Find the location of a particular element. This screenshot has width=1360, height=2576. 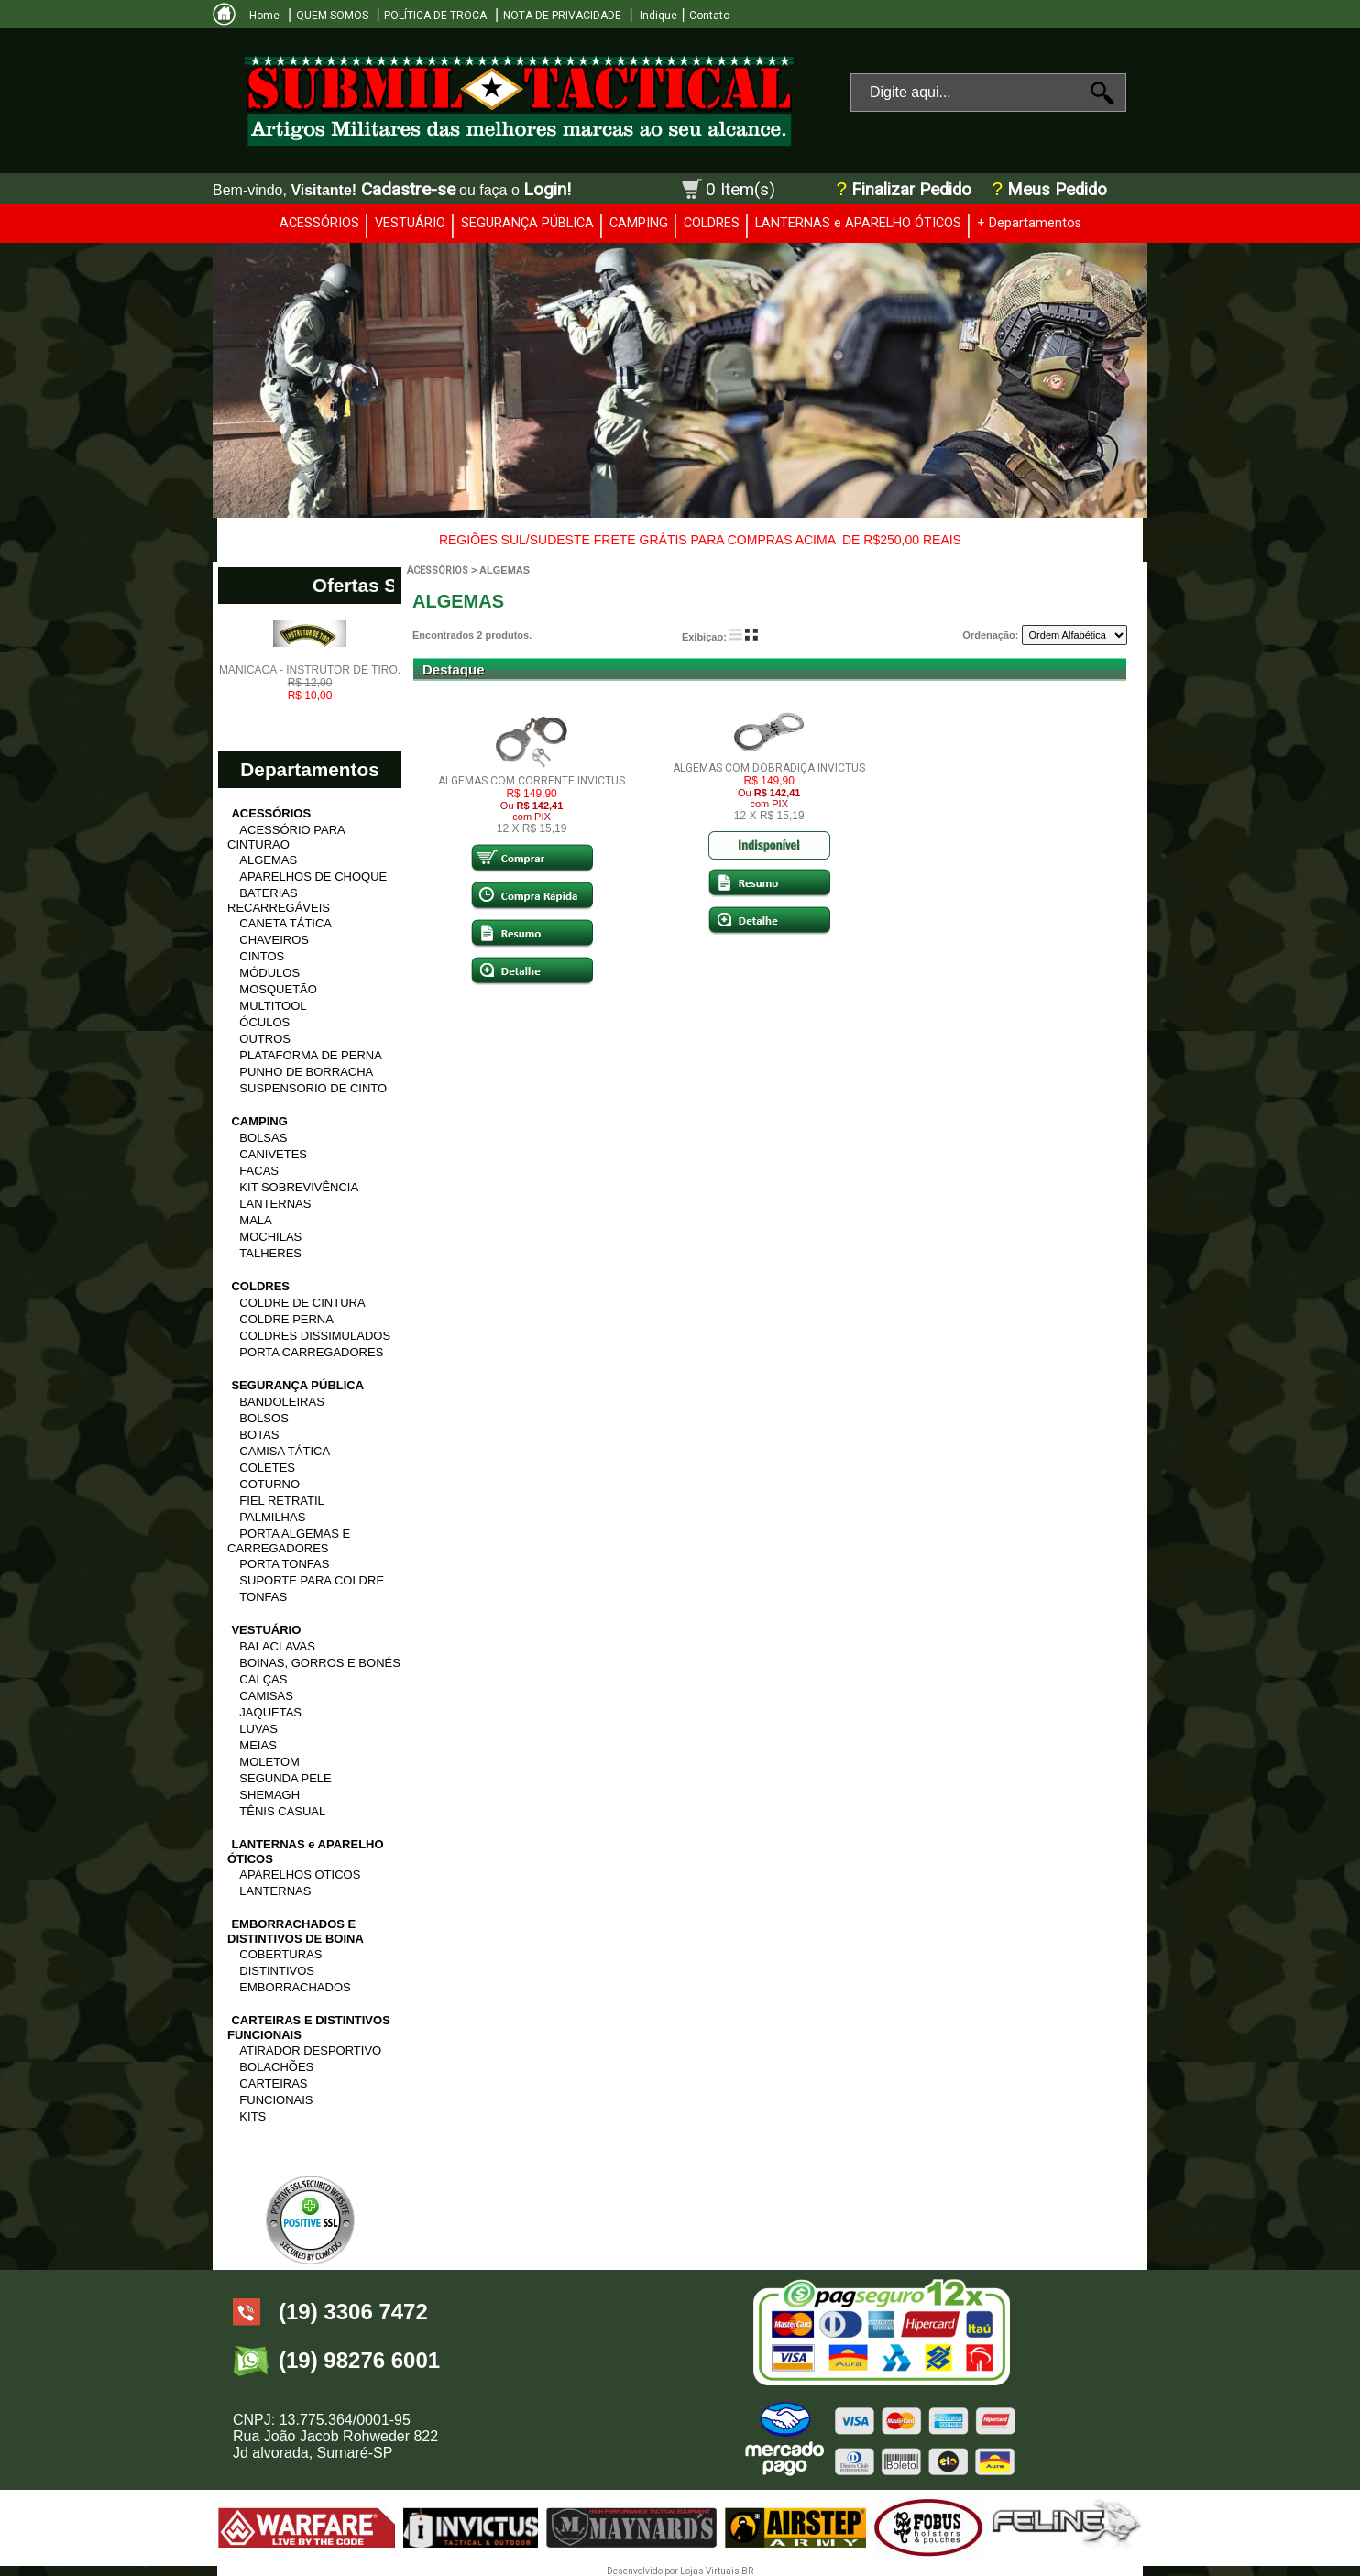

Indique is located at coordinates (657, 15).